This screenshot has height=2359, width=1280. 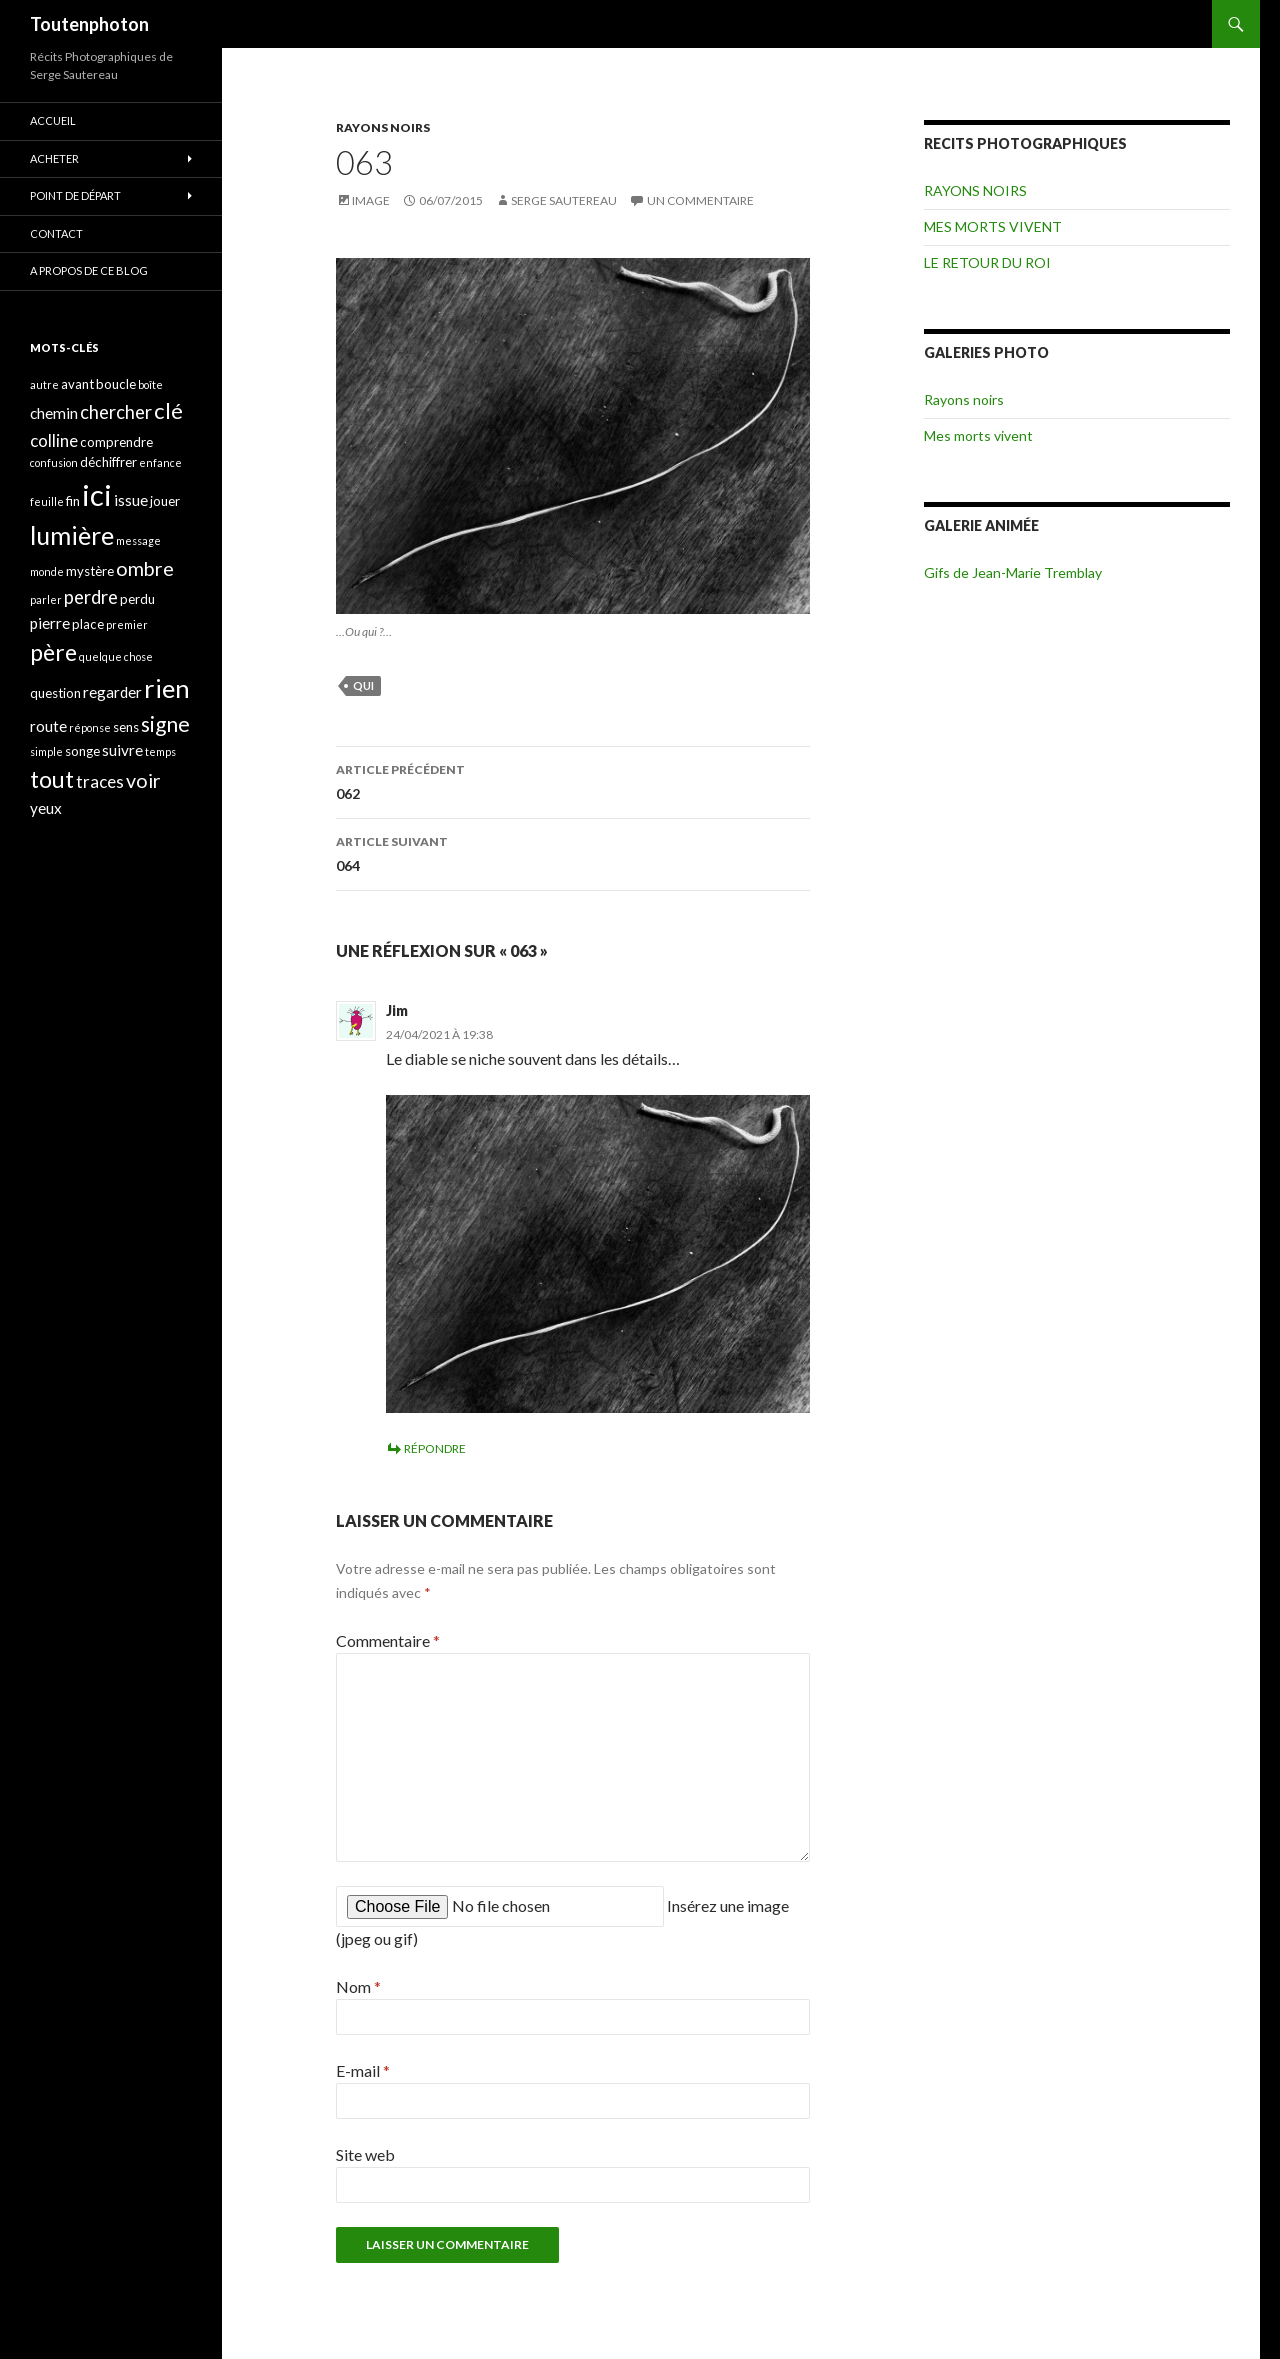 What do you see at coordinates (48, 726) in the screenshot?
I see `route [route (5 éléments)]` at bounding box center [48, 726].